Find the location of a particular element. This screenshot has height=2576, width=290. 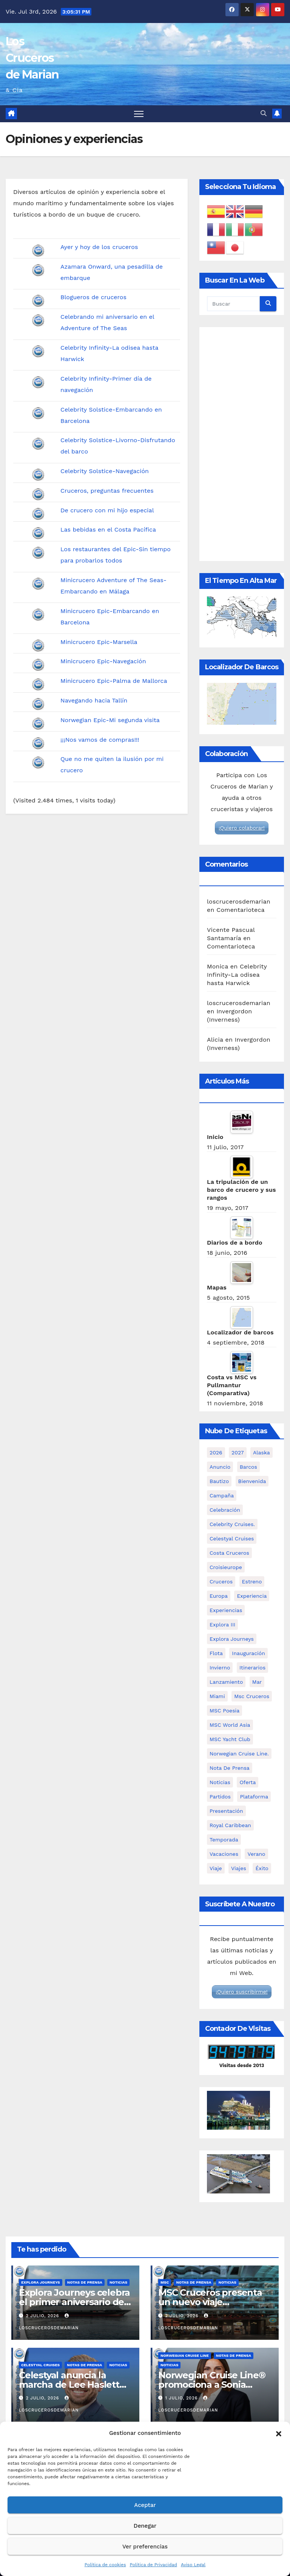

miami [miami (3 elementos)] is located at coordinates (217, 1696).